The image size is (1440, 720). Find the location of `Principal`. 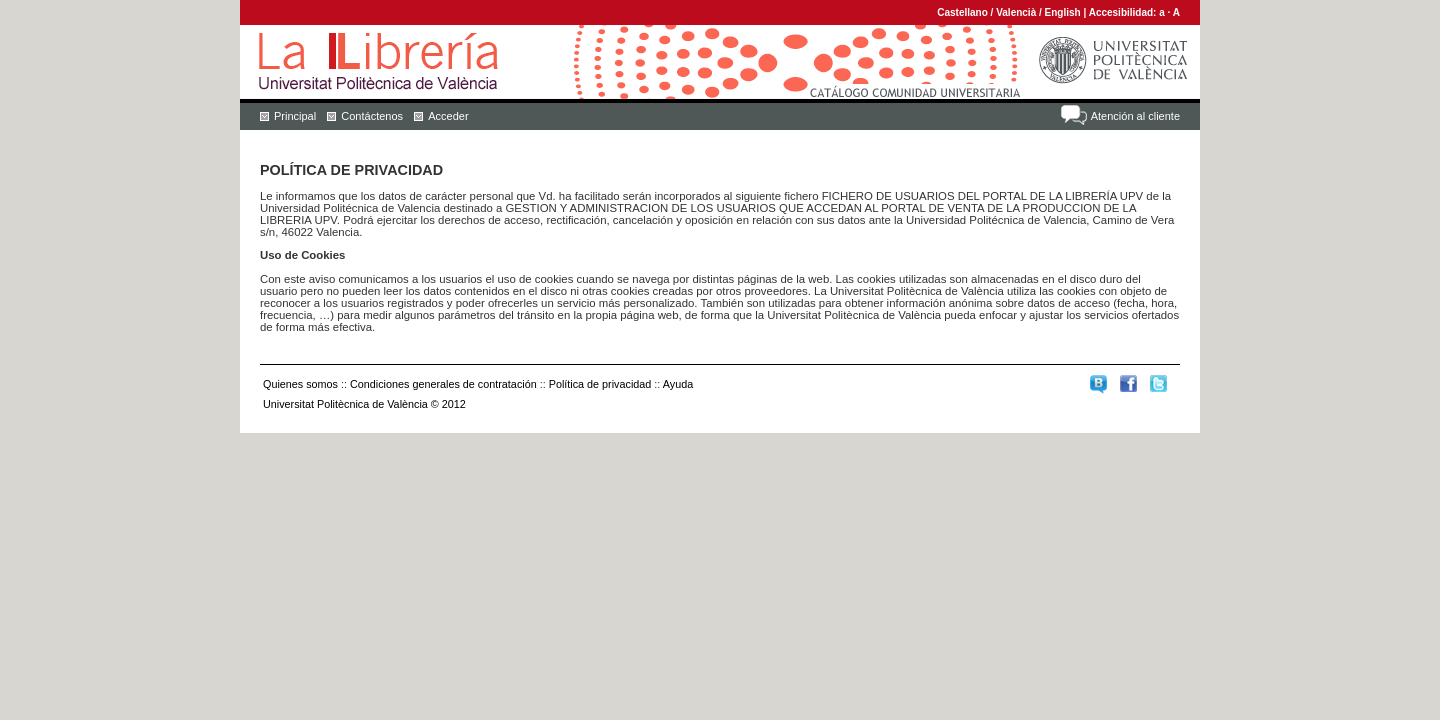

Principal is located at coordinates (295, 116).